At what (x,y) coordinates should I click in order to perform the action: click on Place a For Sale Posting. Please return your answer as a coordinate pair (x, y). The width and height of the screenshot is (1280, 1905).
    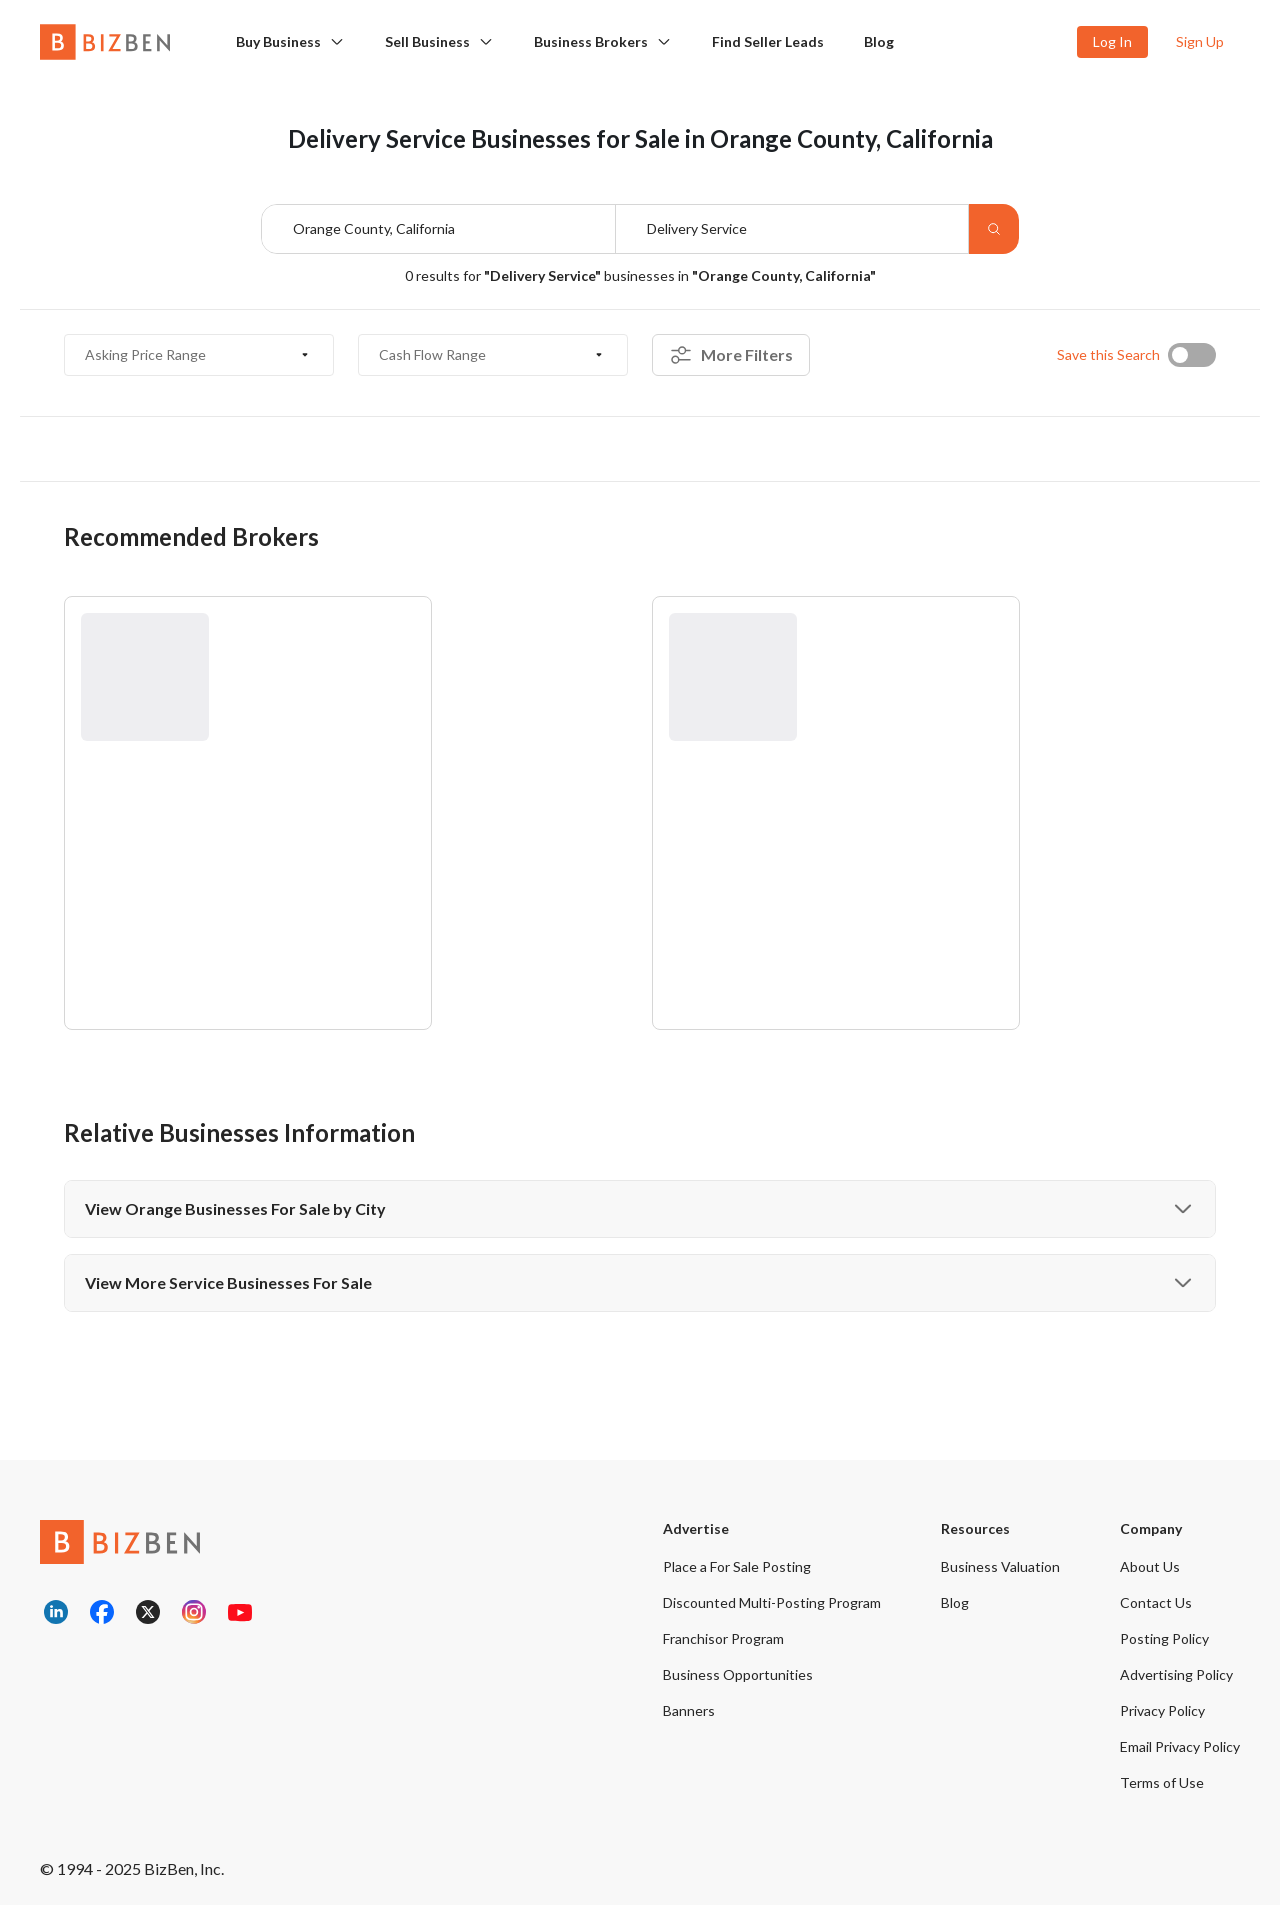
    Looking at the image, I should click on (737, 1566).